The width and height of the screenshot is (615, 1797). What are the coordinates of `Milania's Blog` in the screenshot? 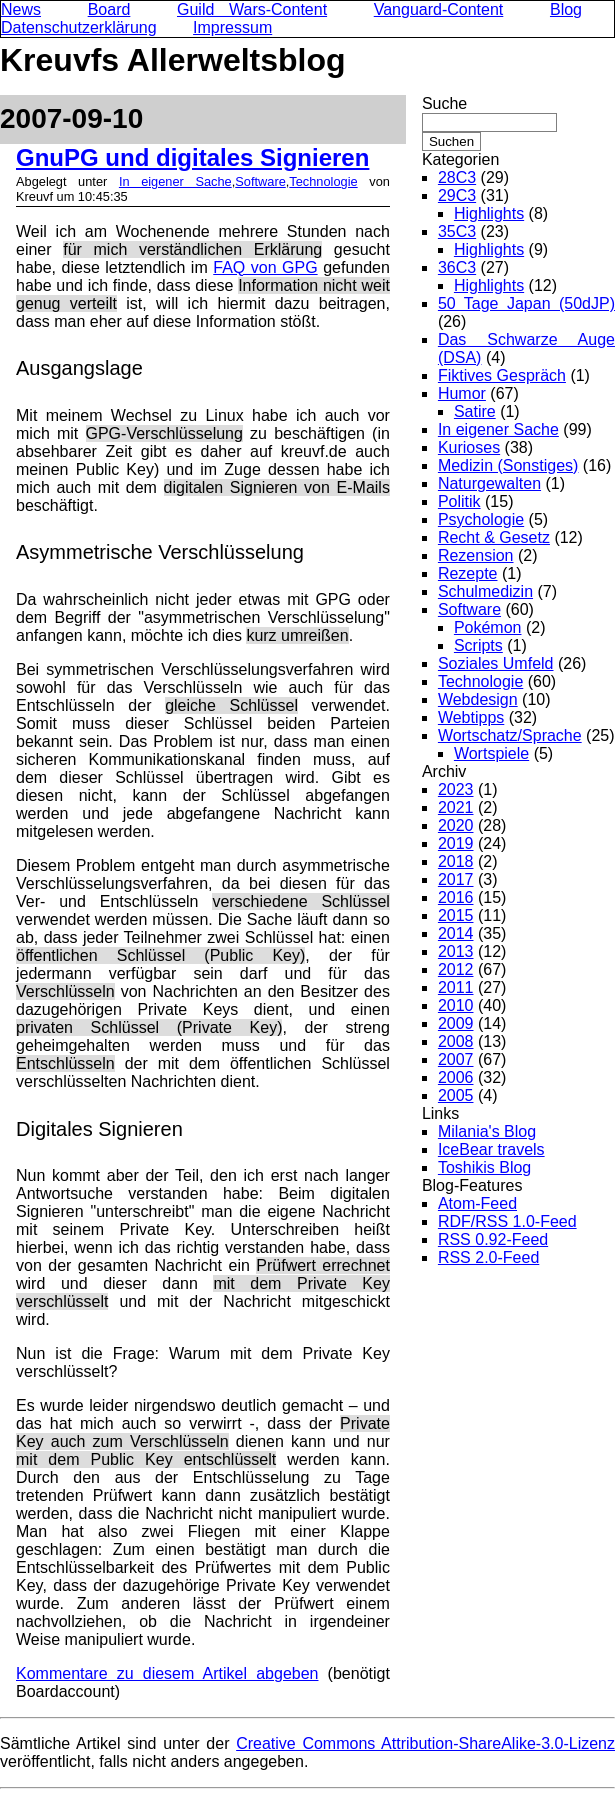 It's located at (487, 1131).